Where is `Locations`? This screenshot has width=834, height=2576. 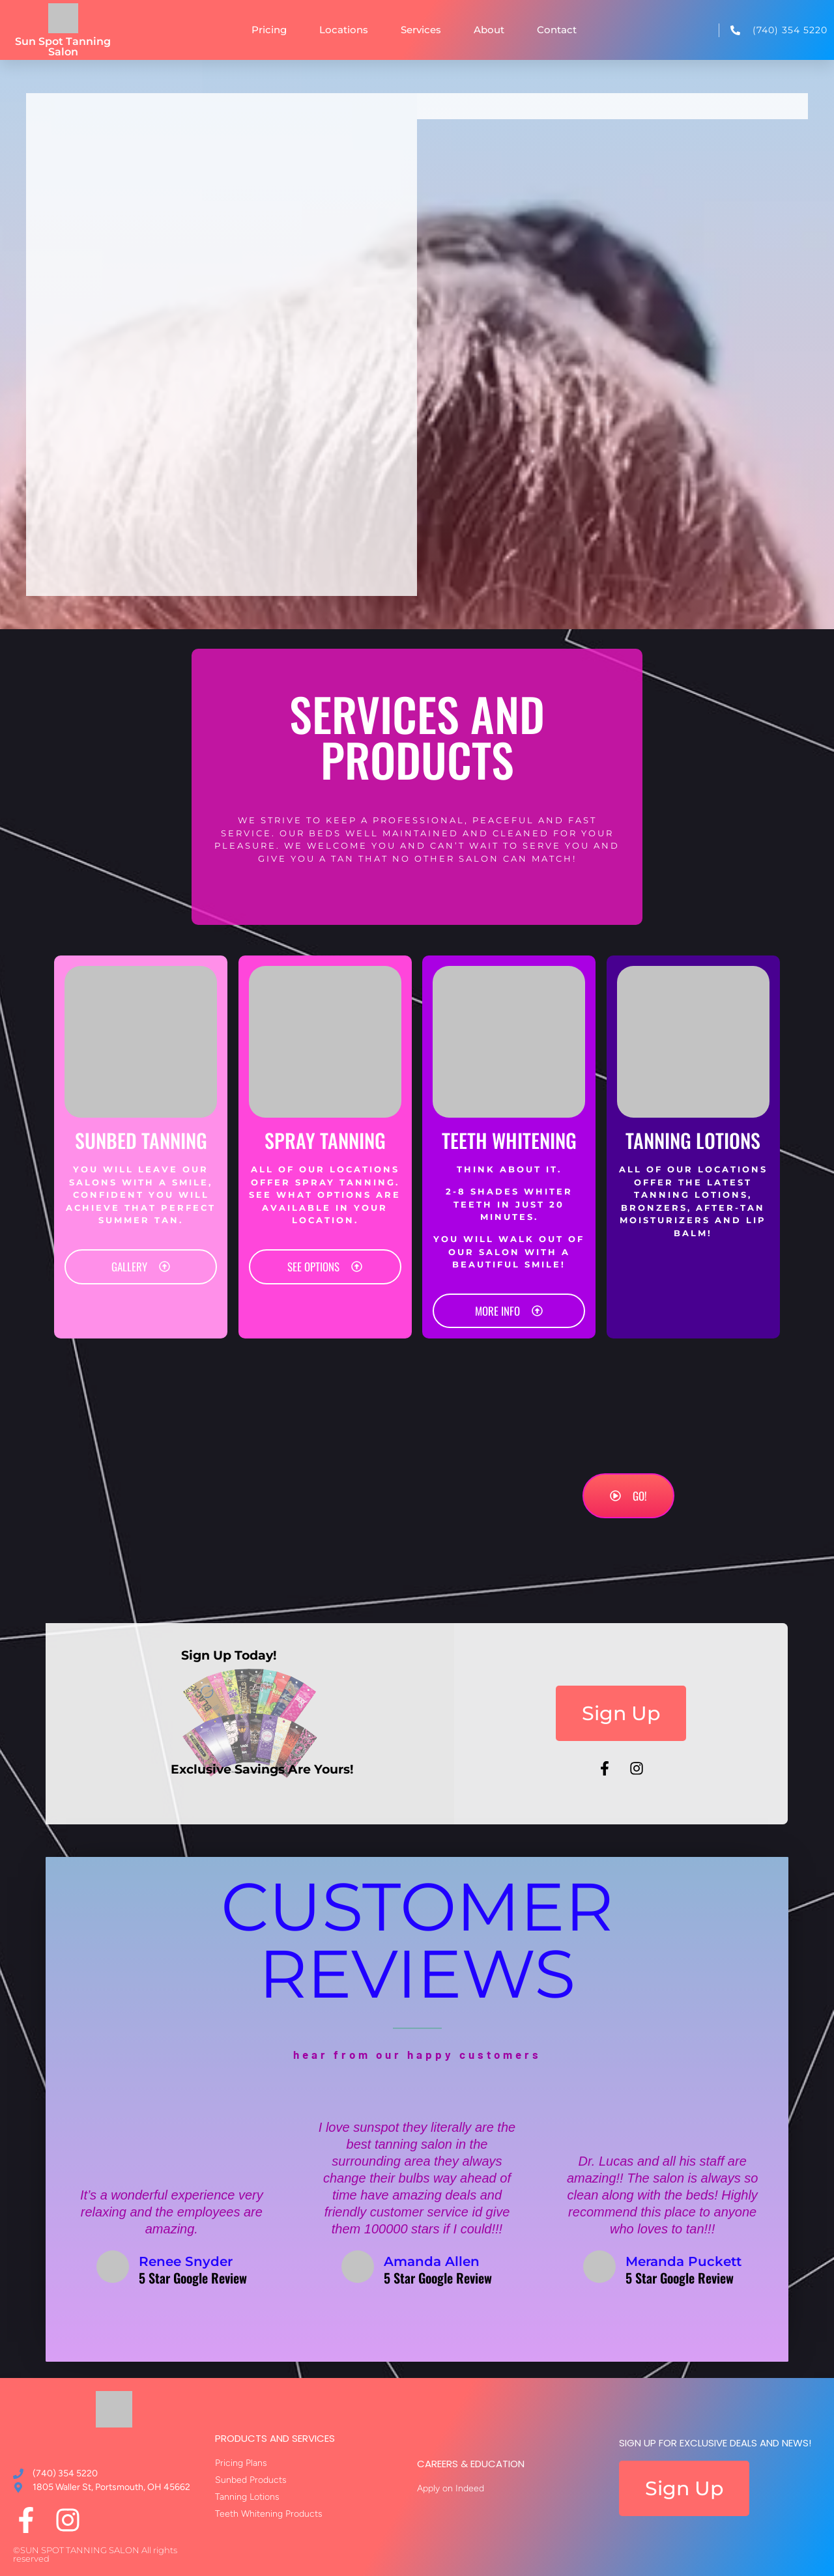
Locations is located at coordinates (343, 29).